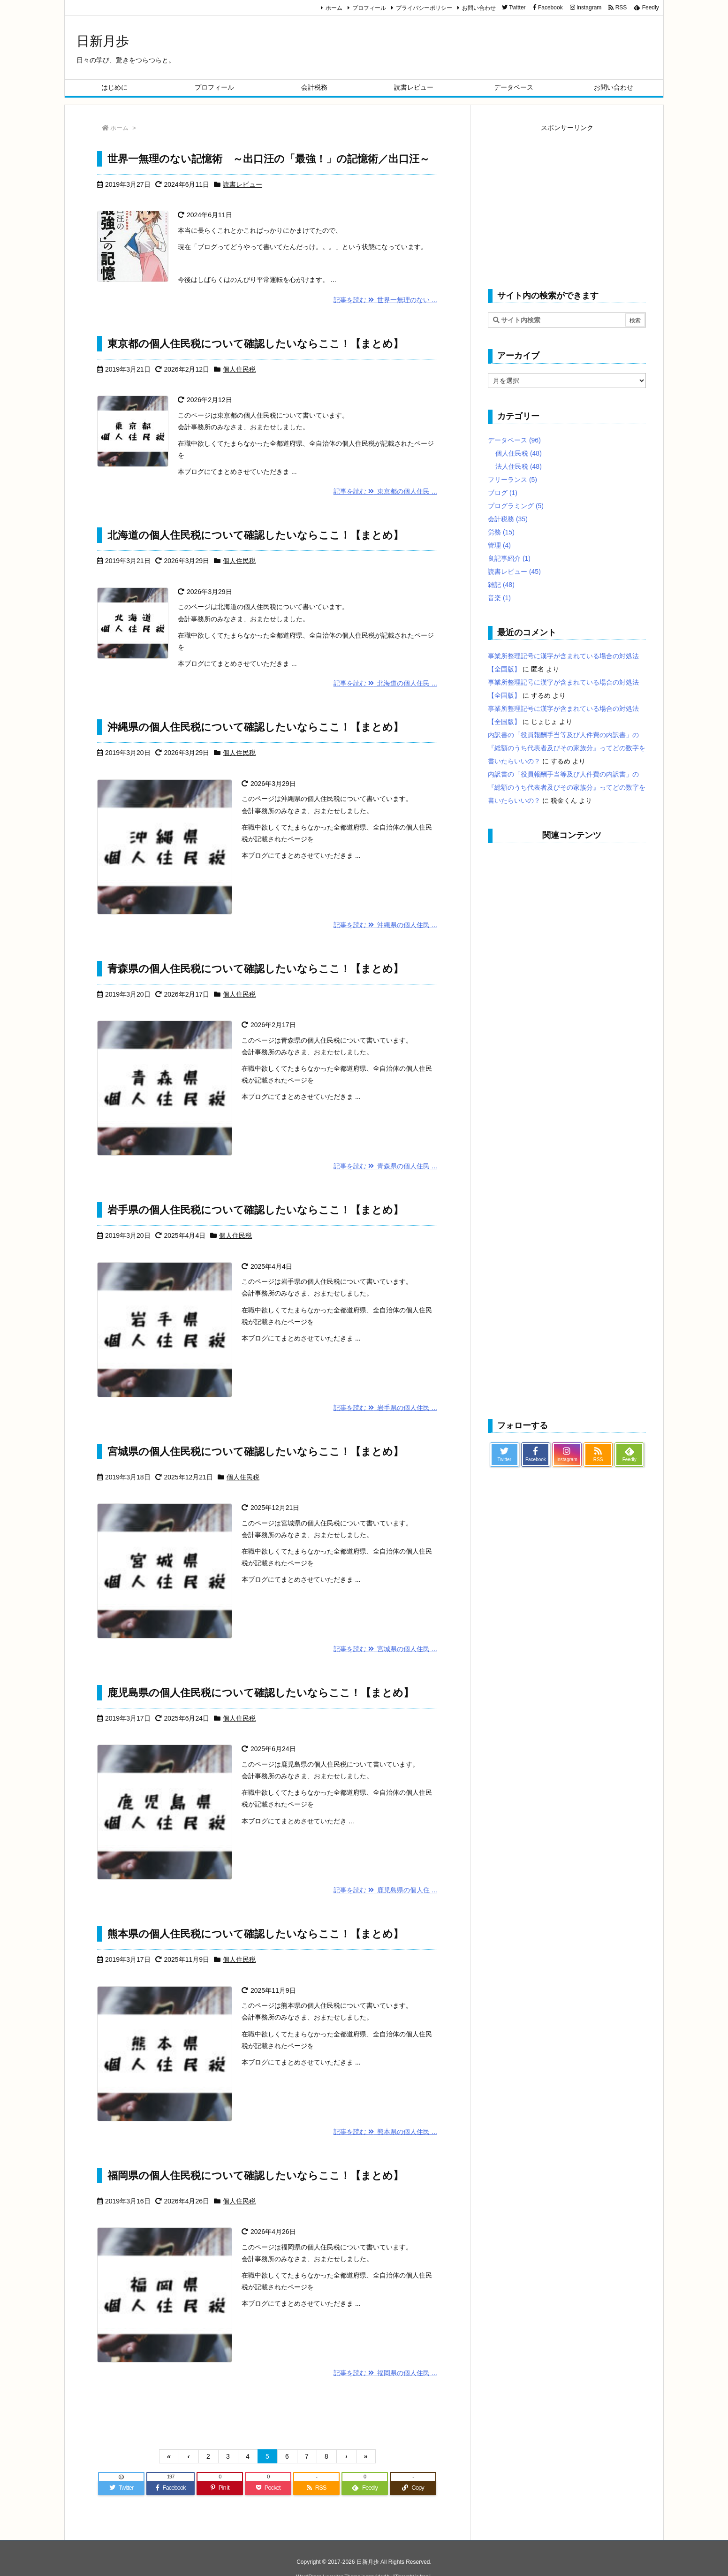 This screenshot has width=728, height=2576. What do you see at coordinates (255, 727) in the screenshot?
I see `沖縄県の個人住民税について確認したいならここ！【まとめ】` at bounding box center [255, 727].